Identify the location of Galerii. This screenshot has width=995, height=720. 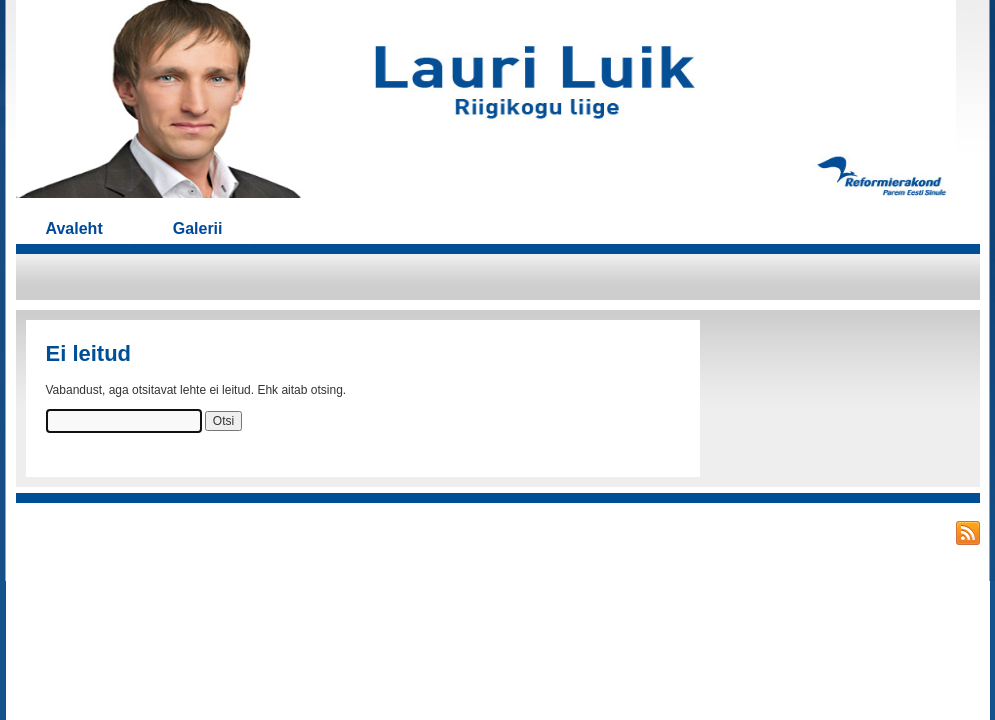
(198, 228).